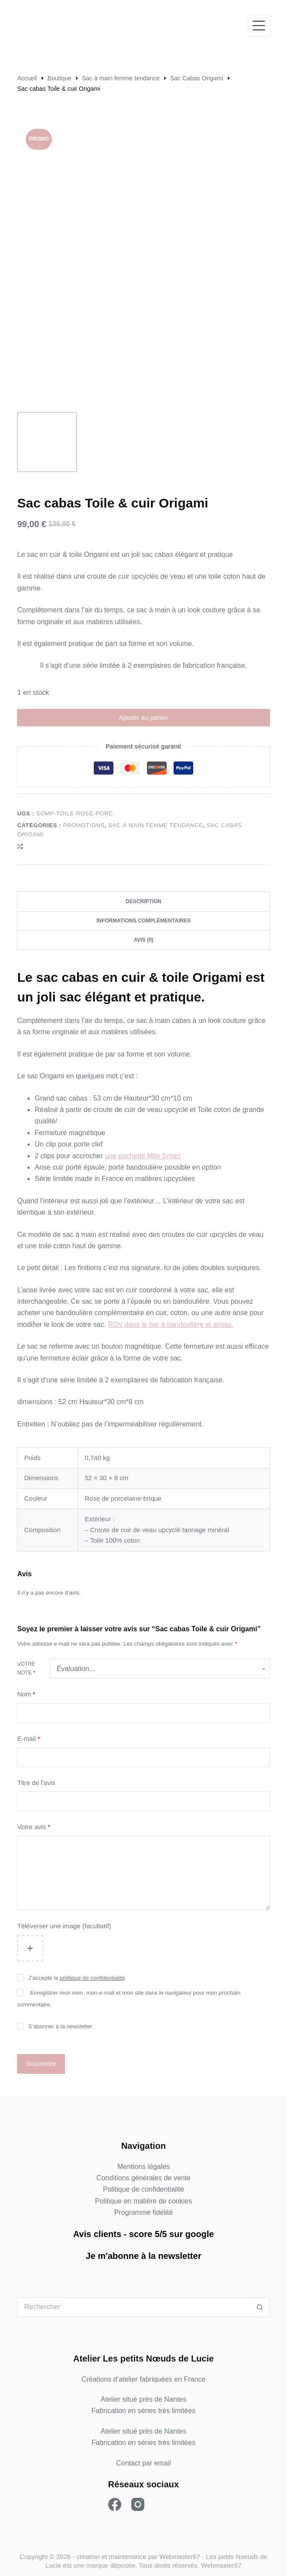  I want to click on RDV dans le bar à bandoulière et anses., so click(171, 1324).